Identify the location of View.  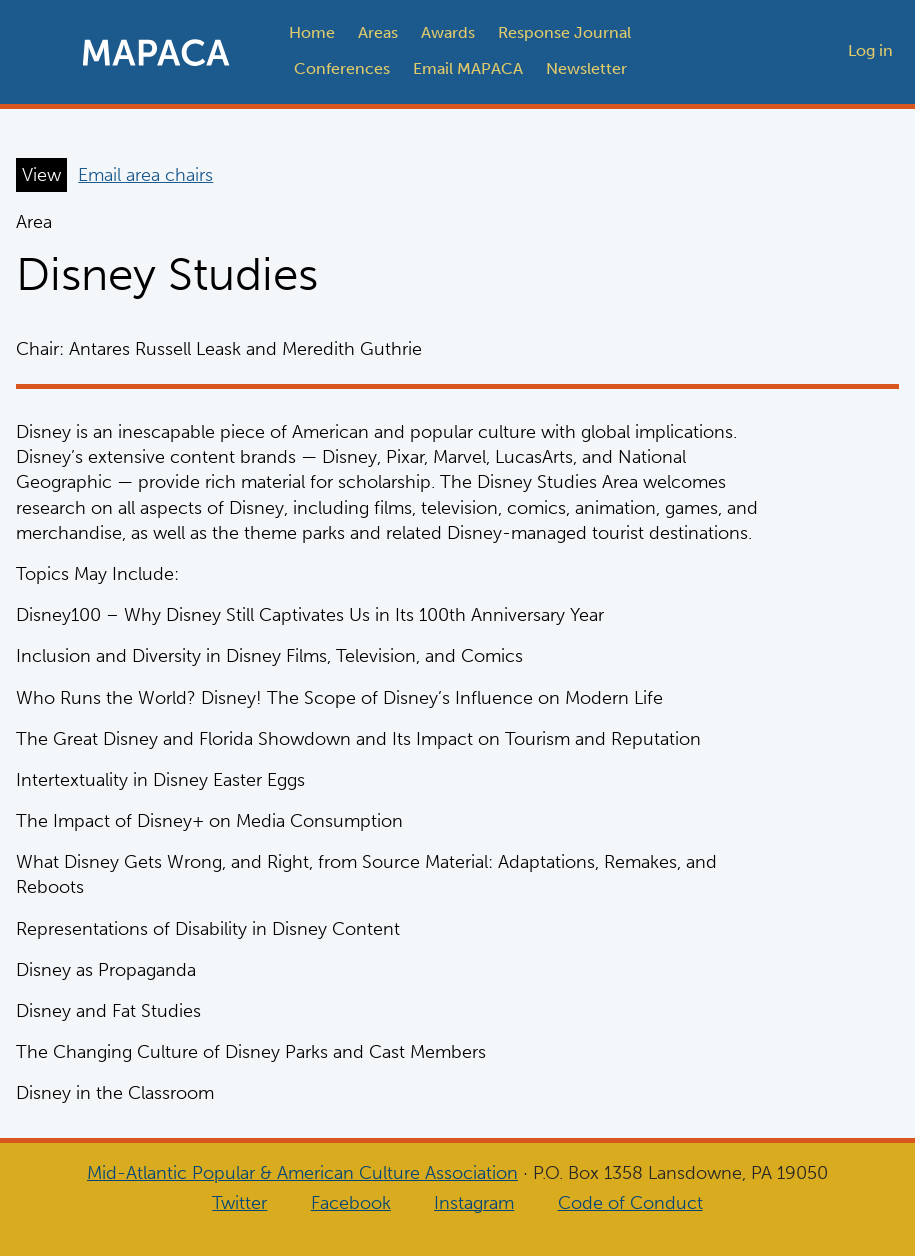
(41, 175).